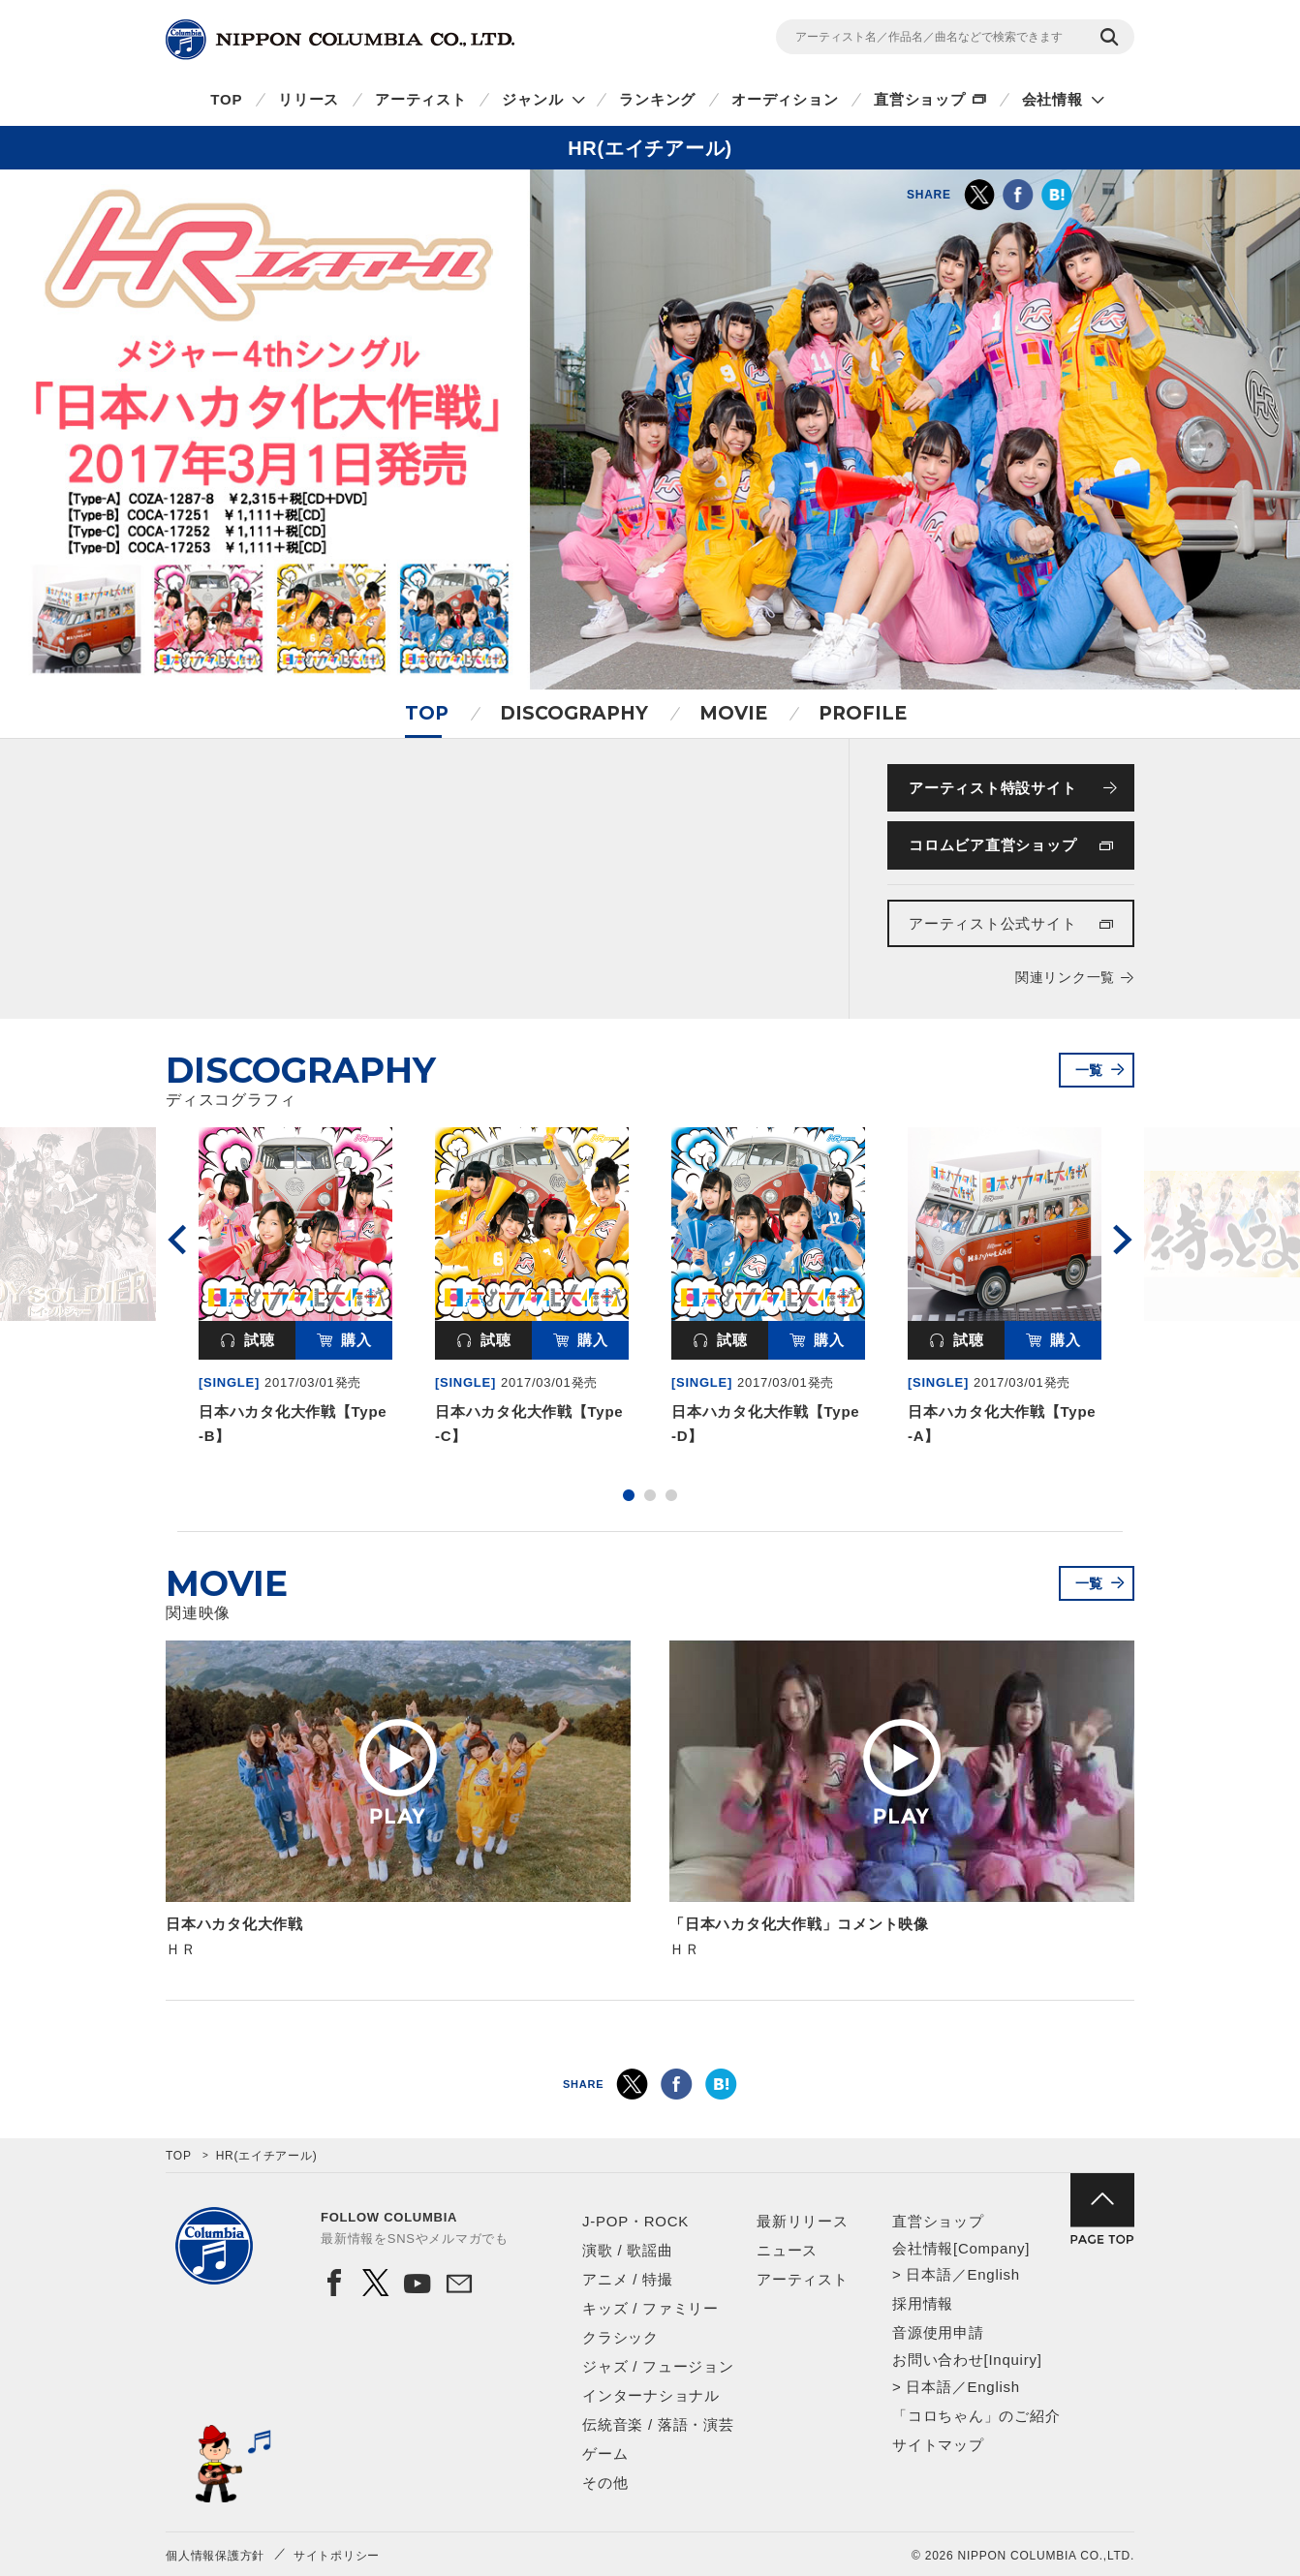 This screenshot has width=1300, height=2576. Describe the element at coordinates (784, 99) in the screenshot. I see `オーディション` at that location.